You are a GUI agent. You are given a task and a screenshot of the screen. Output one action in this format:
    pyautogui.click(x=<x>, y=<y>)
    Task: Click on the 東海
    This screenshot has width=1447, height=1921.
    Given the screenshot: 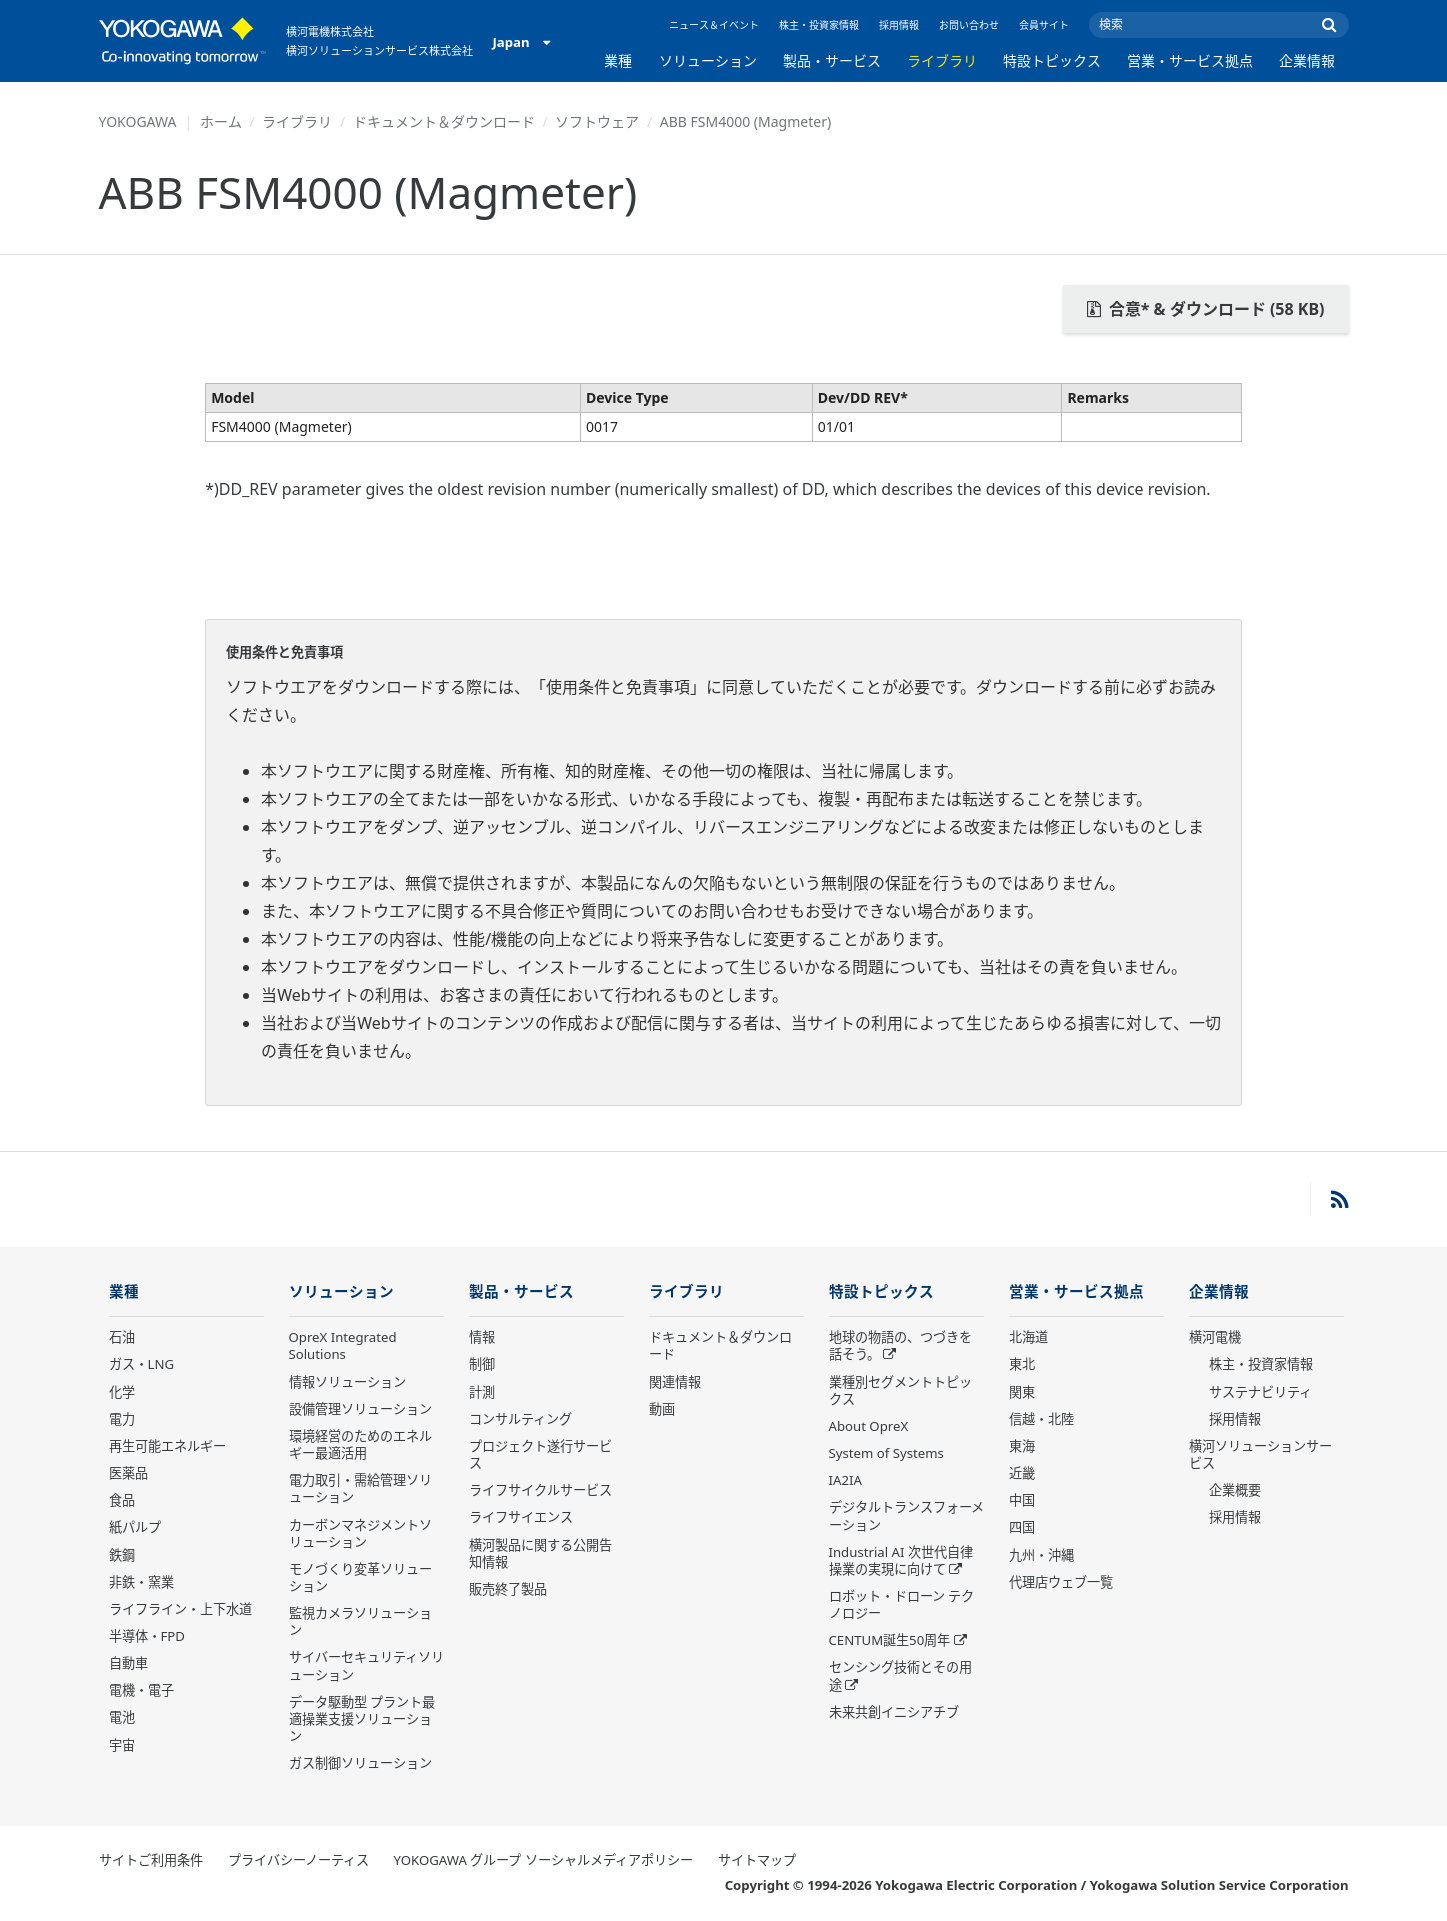 What is the action you would take?
    pyautogui.click(x=1022, y=1447)
    